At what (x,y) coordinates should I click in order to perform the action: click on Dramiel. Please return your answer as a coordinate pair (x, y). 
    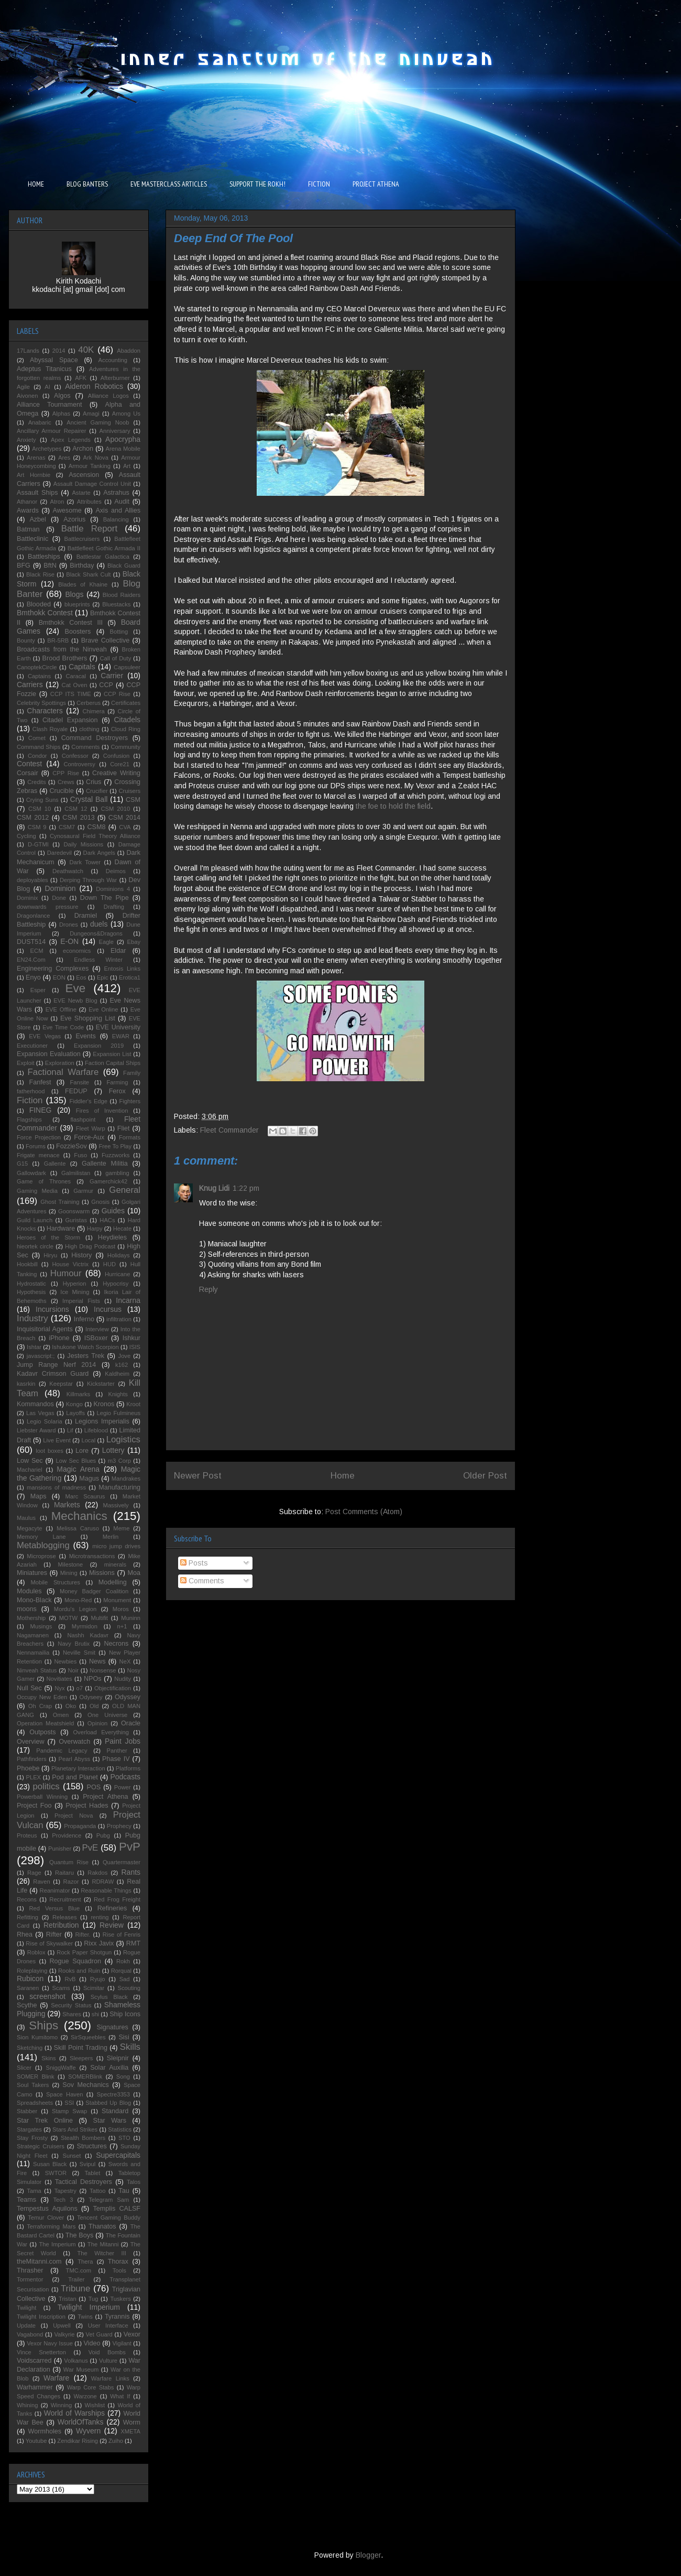
    Looking at the image, I should click on (85, 915).